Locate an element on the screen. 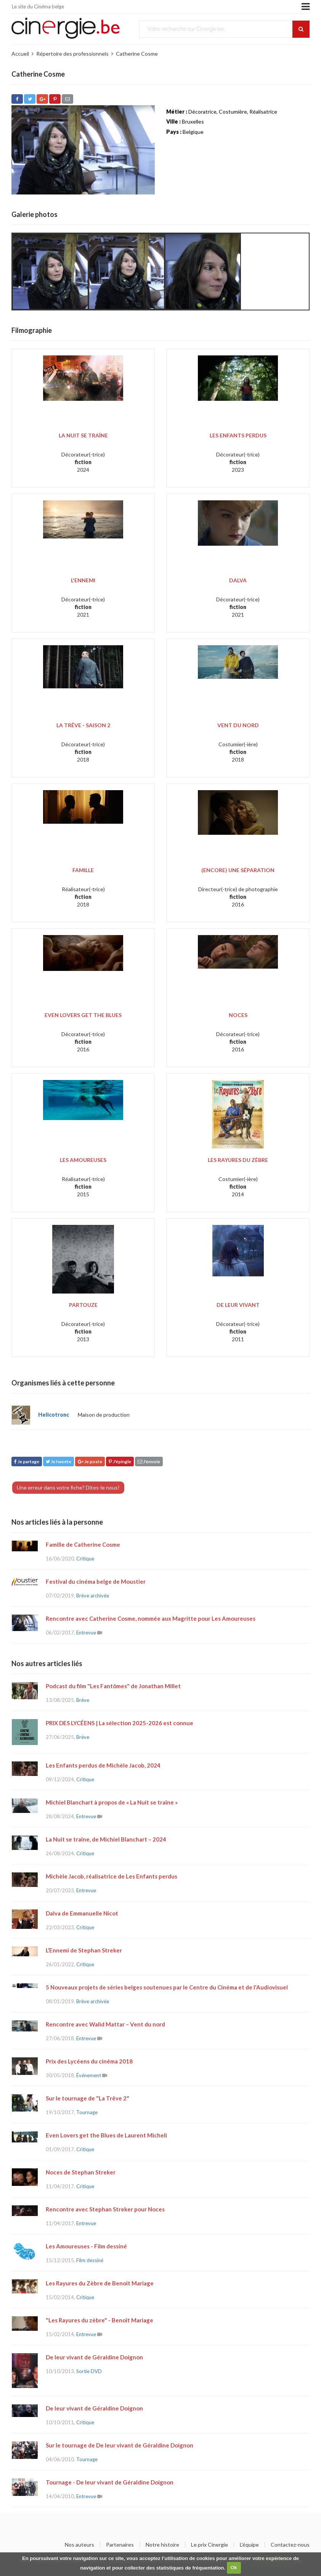 This screenshot has height=2576, width=321. "Les Rayures du zèbre" - Benoît Mariage is located at coordinates (99, 2320).